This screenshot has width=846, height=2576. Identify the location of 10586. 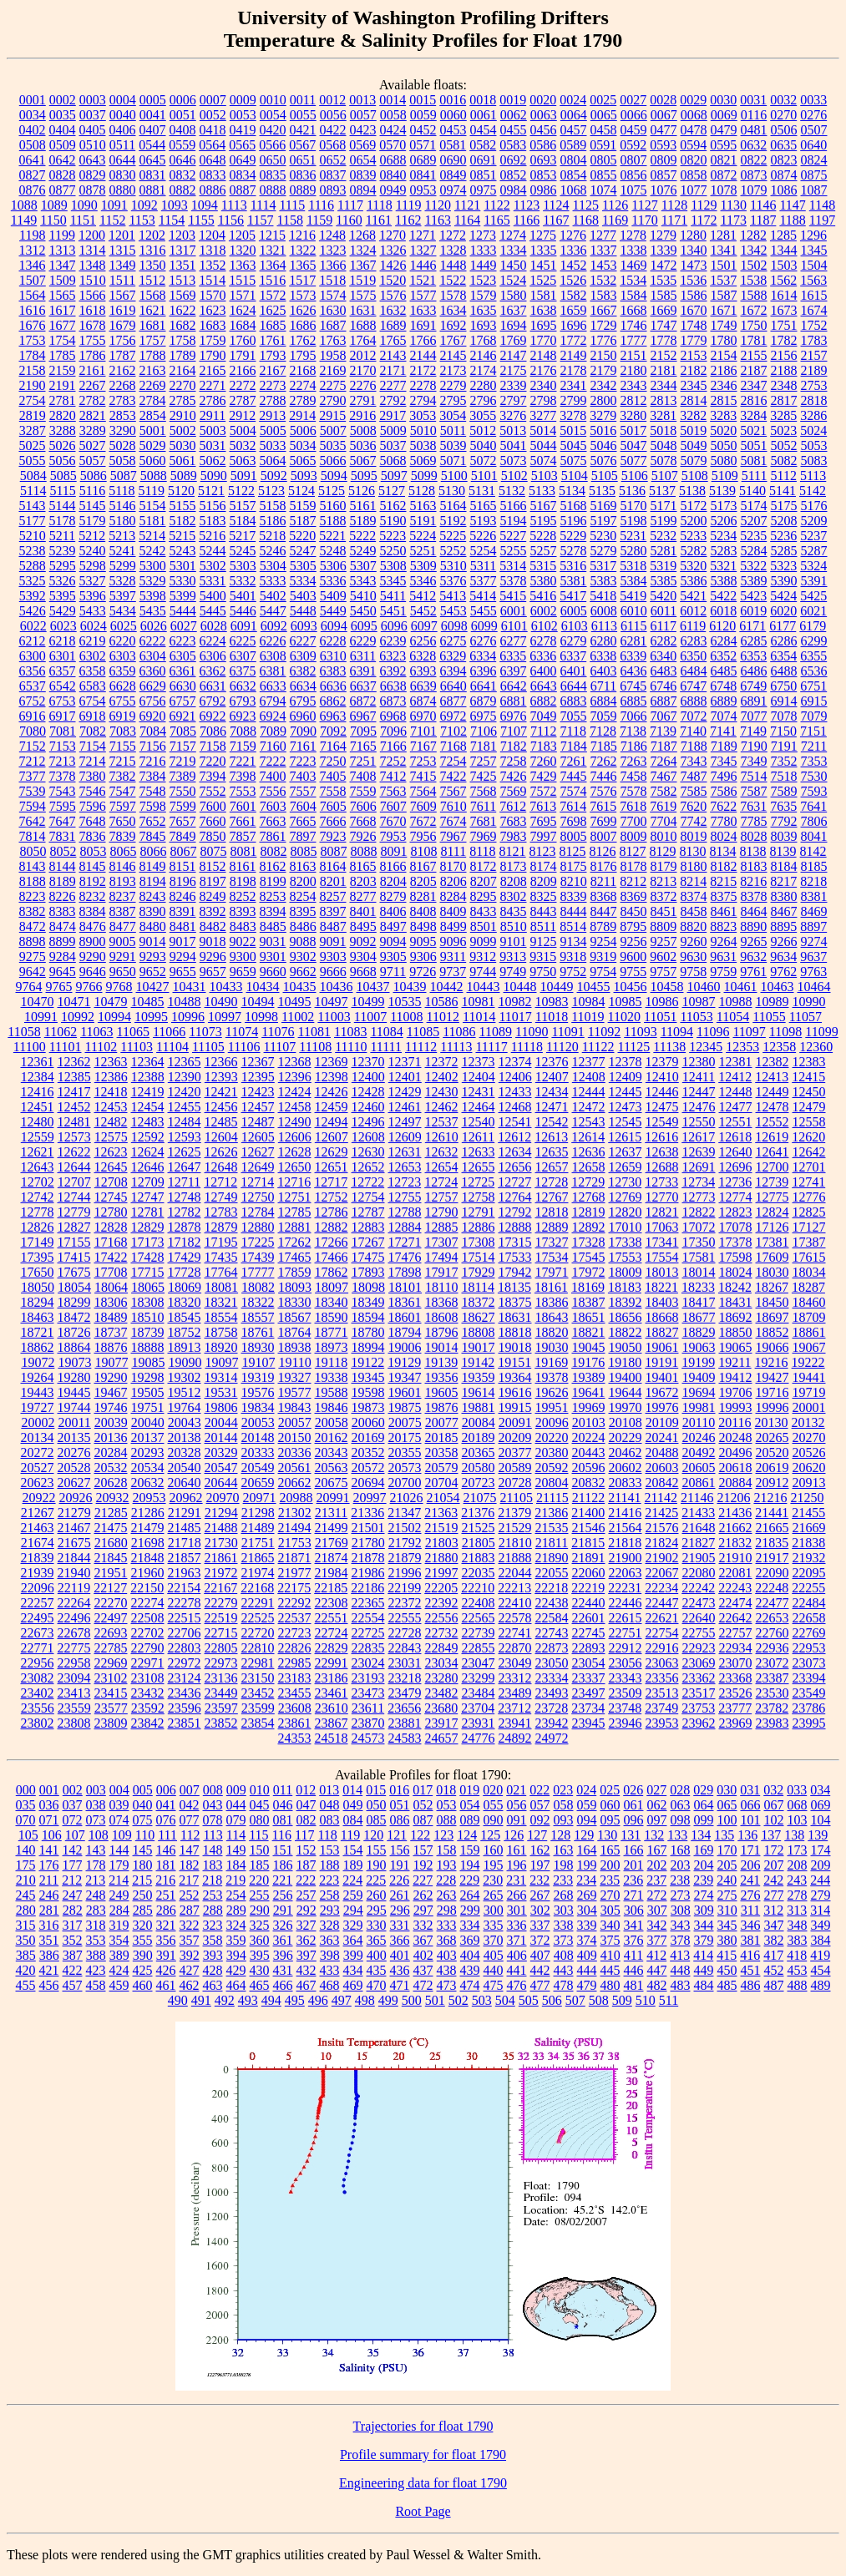
(441, 1001).